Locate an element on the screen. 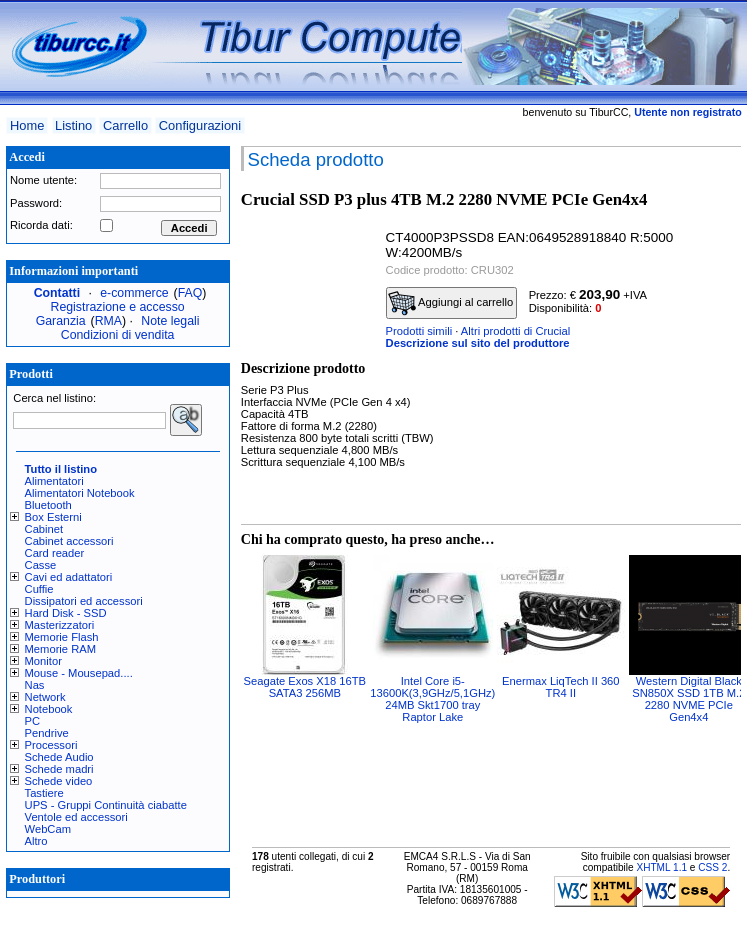  Descrizione sul sito del produttore is located at coordinates (478, 343).